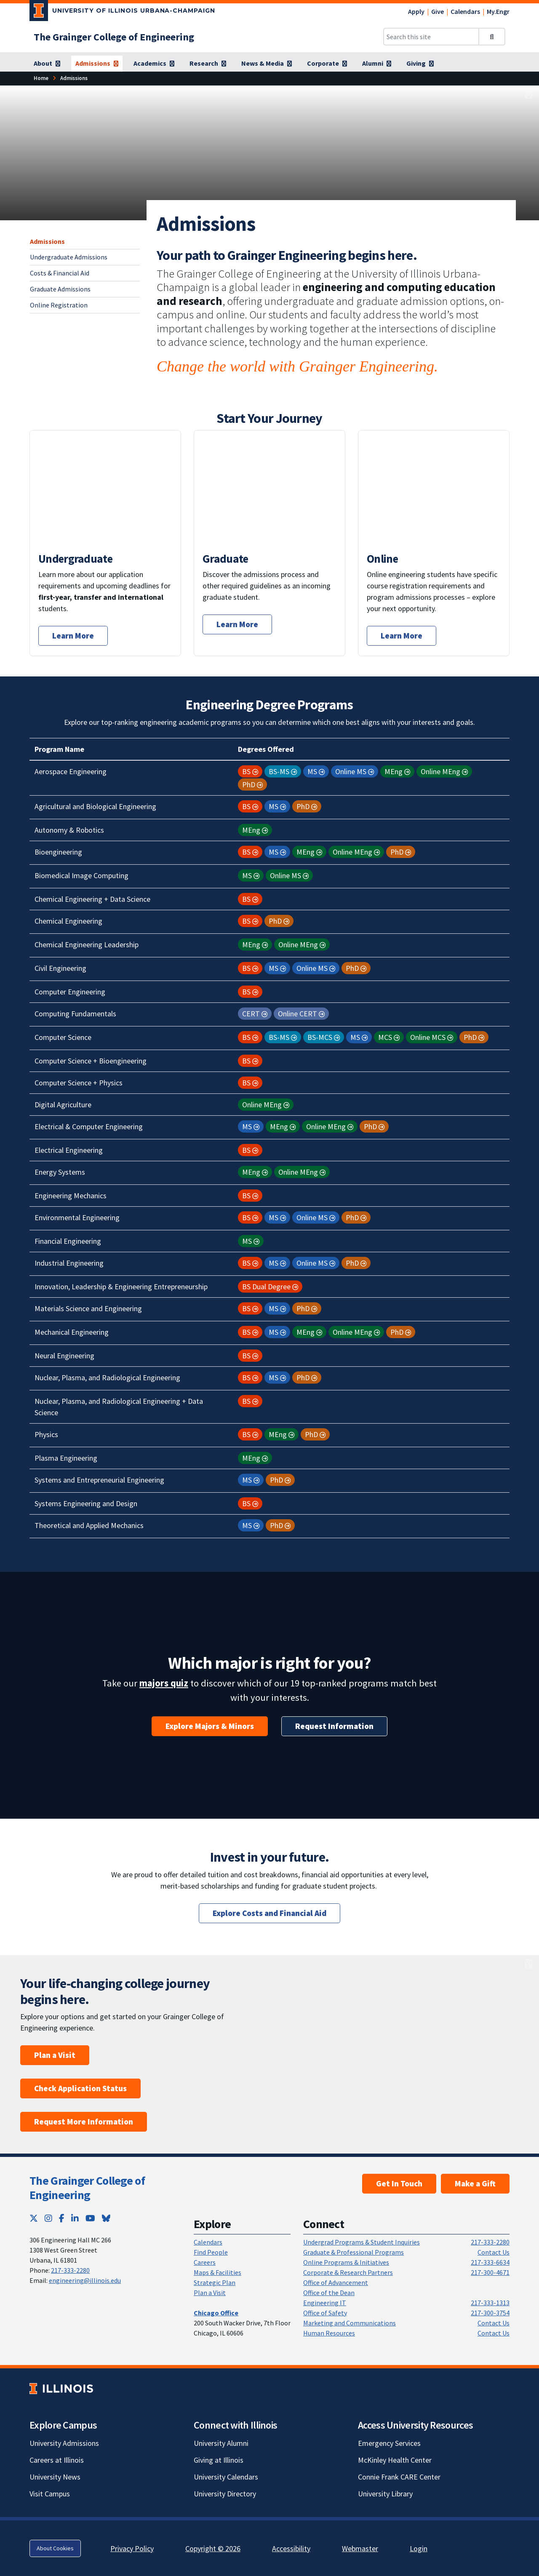 The height and width of the screenshot is (2576, 539). What do you see at coordinates (325, 2313) in the screenshot?
I see `Office of Safety [Office of Safety; Link opens in new tab]` at bounding box center [325, 2313].